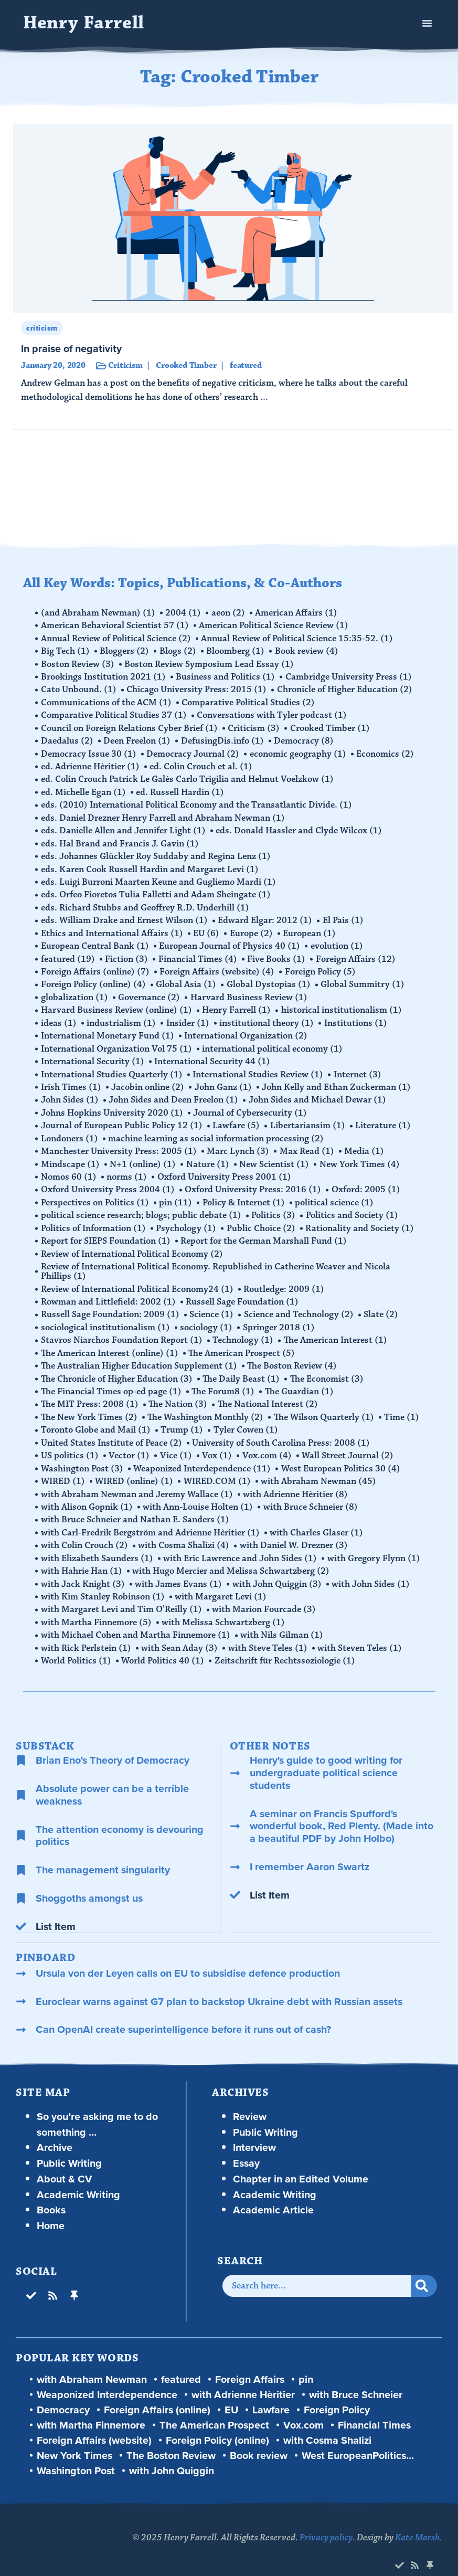 This screenshot has width=458, height=2576. What do you see at coordinates (59, 1016) in the screenshot?
I see `ideas` at bounding box center [59, 1016].